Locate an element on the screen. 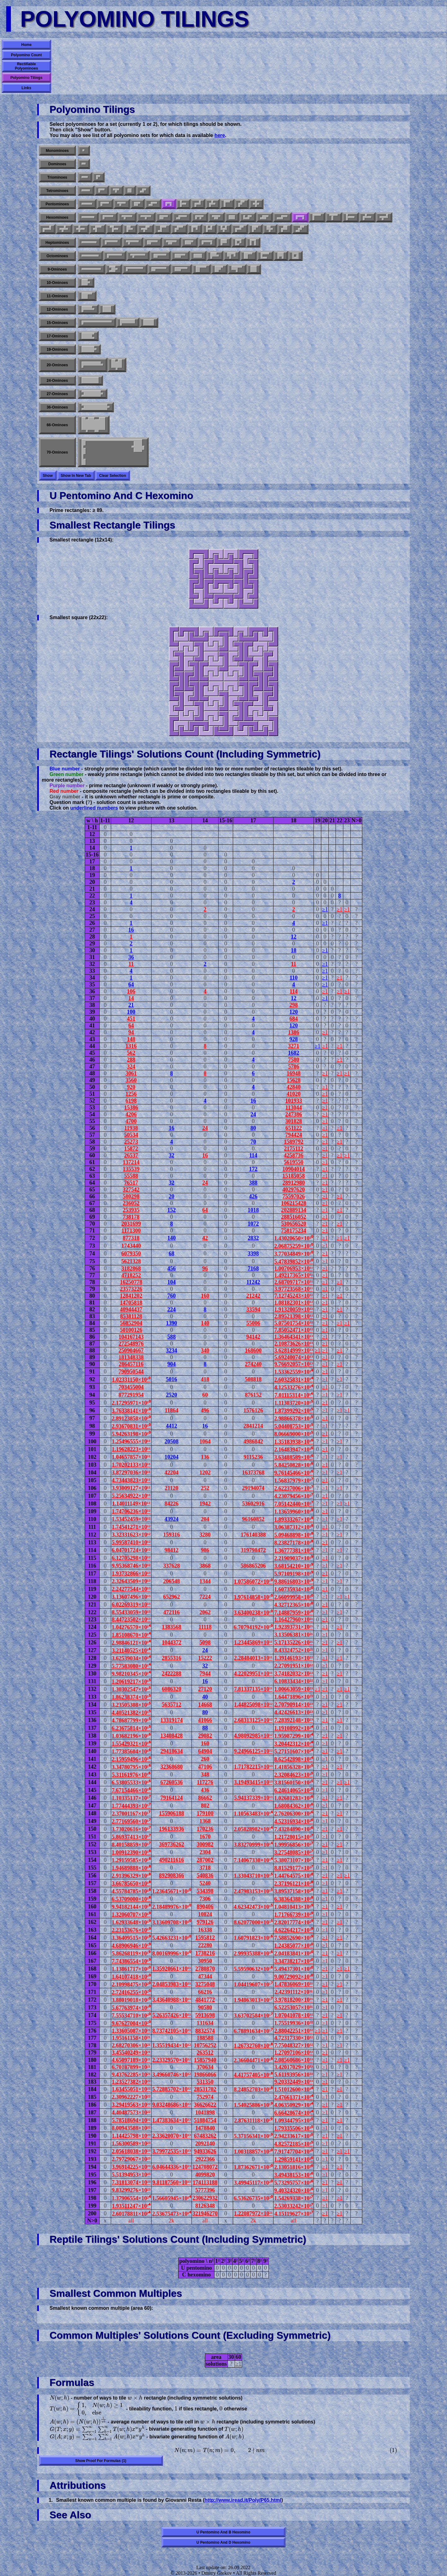 This screenshot has height=2576, width=447. 2922366 is located at coordinates (205, 2159).